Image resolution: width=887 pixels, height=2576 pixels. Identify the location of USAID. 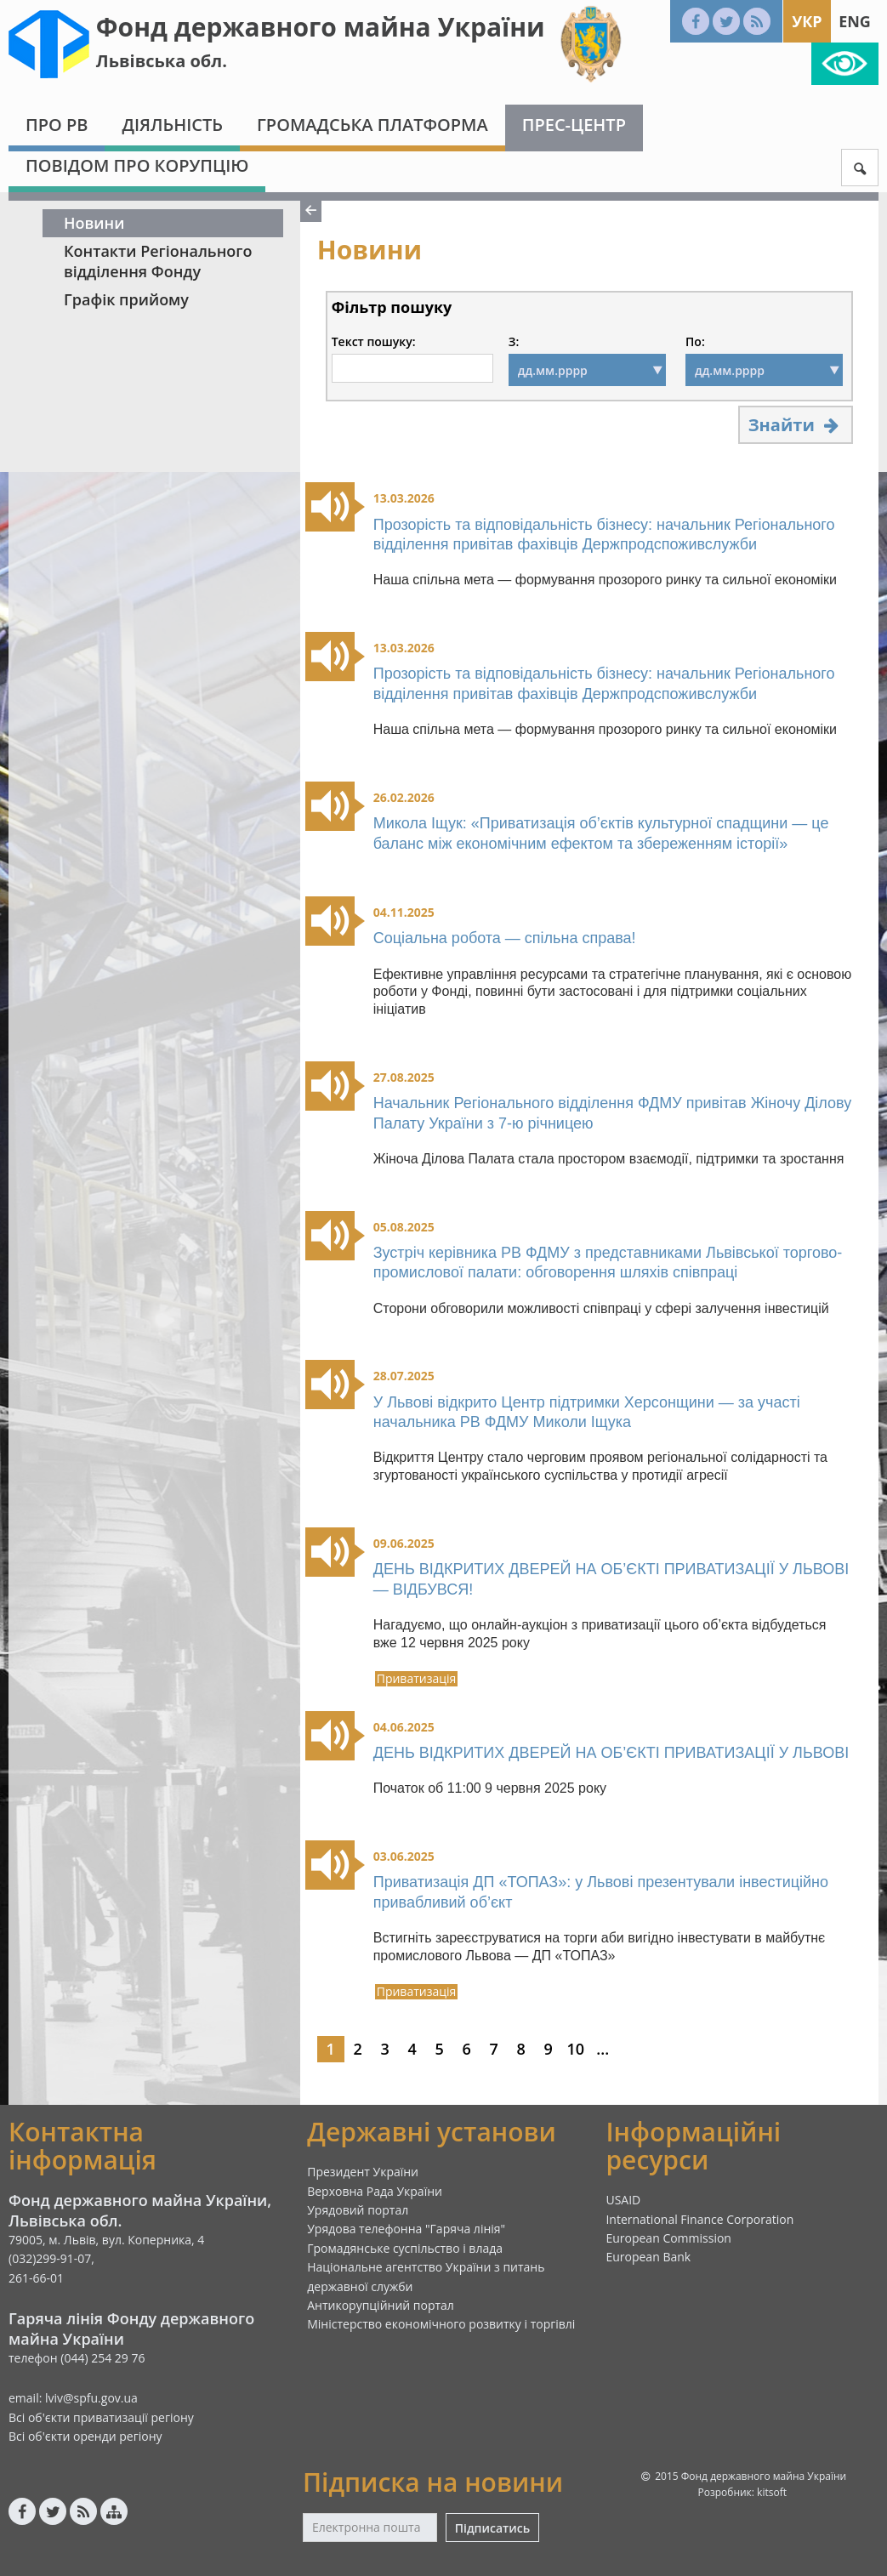
(623, 2200).